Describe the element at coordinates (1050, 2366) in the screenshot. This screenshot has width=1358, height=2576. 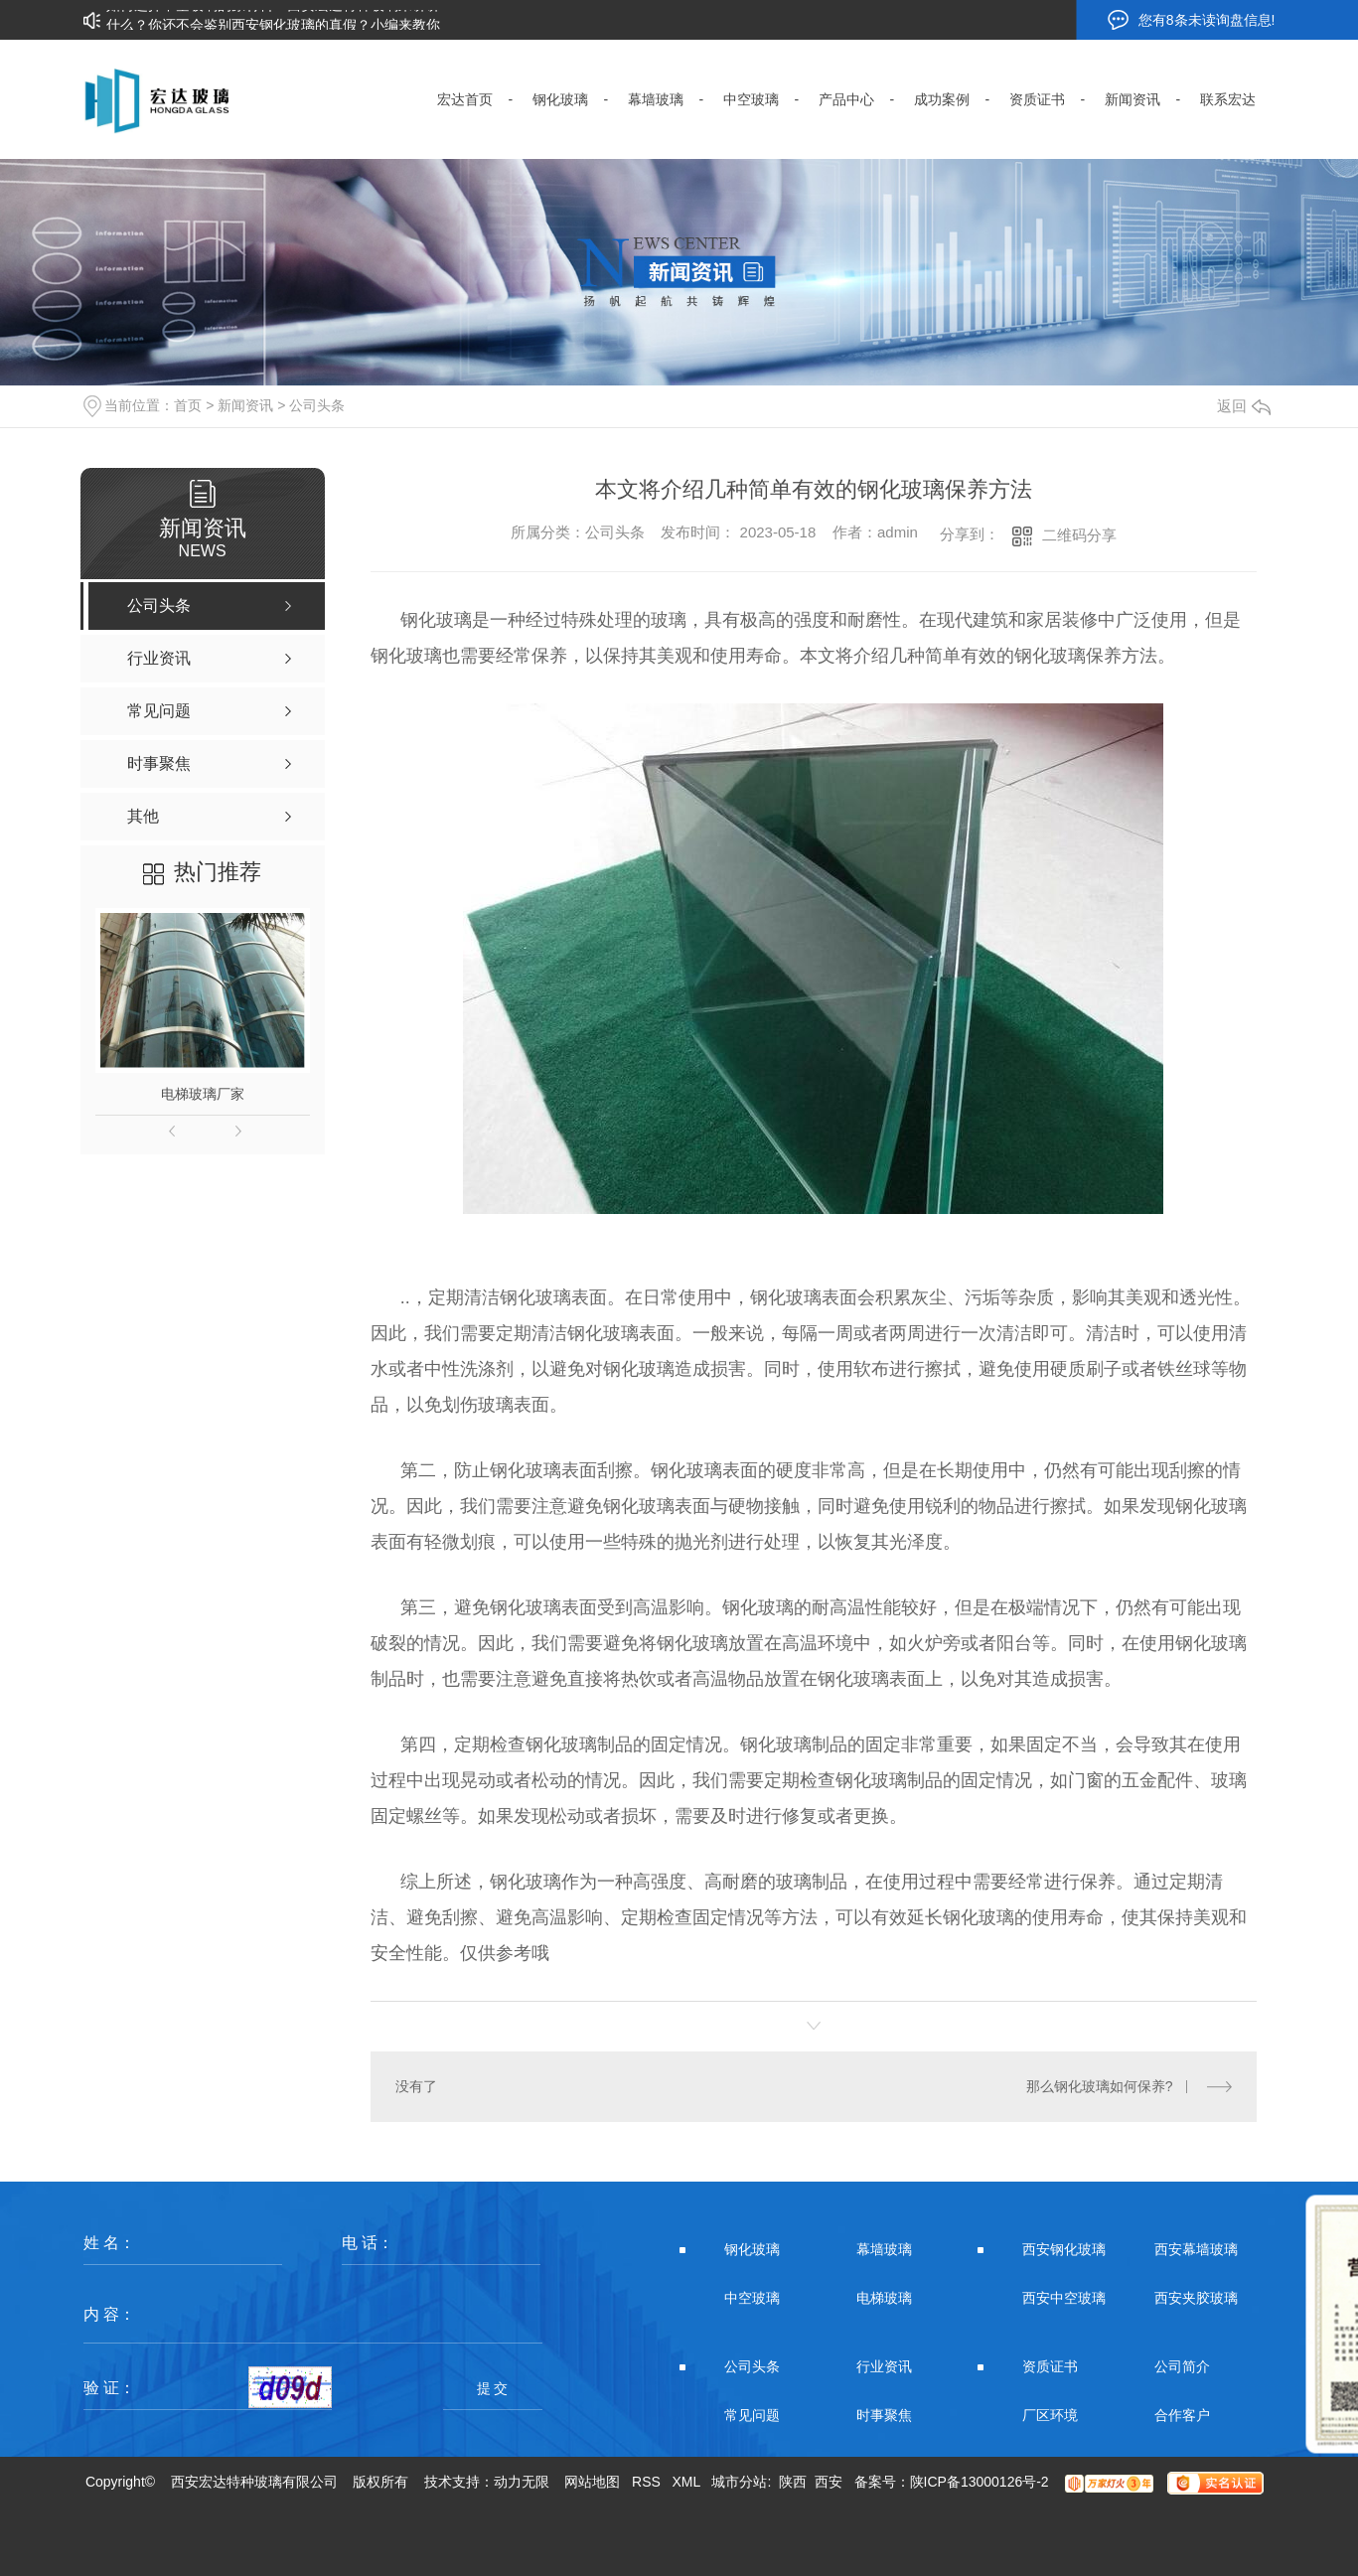
I see `资质证书` at that location.